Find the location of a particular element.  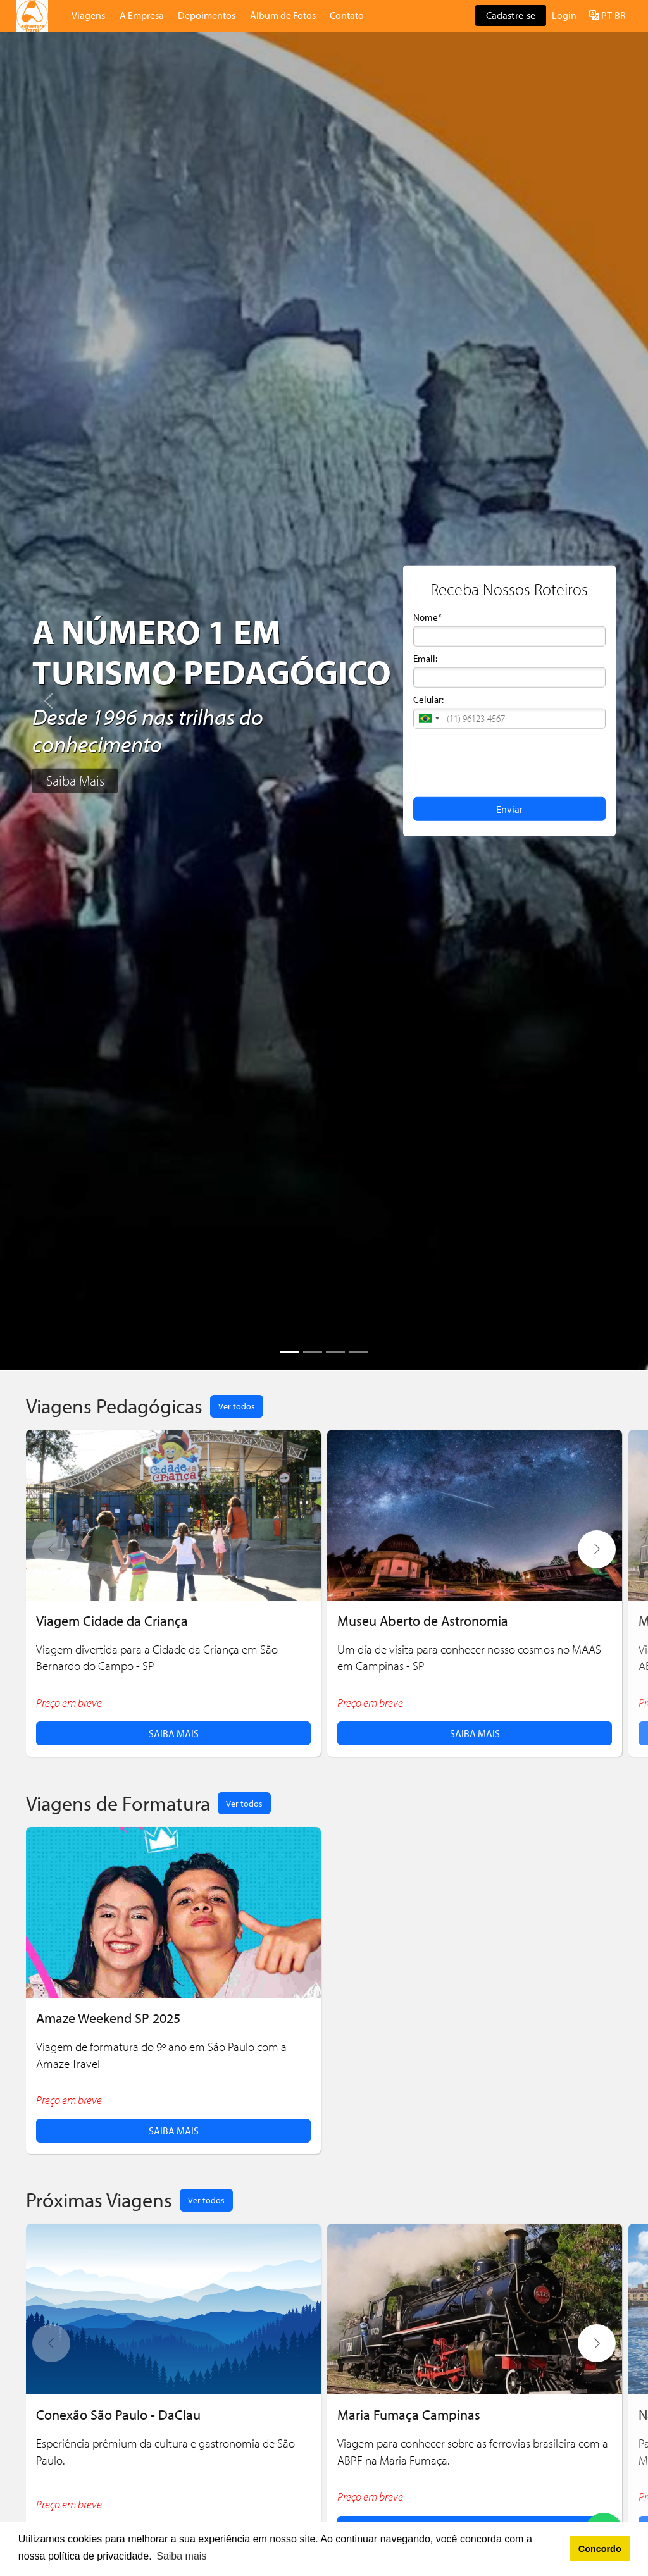

Cadastre-se is located at coordinates (511, 15).